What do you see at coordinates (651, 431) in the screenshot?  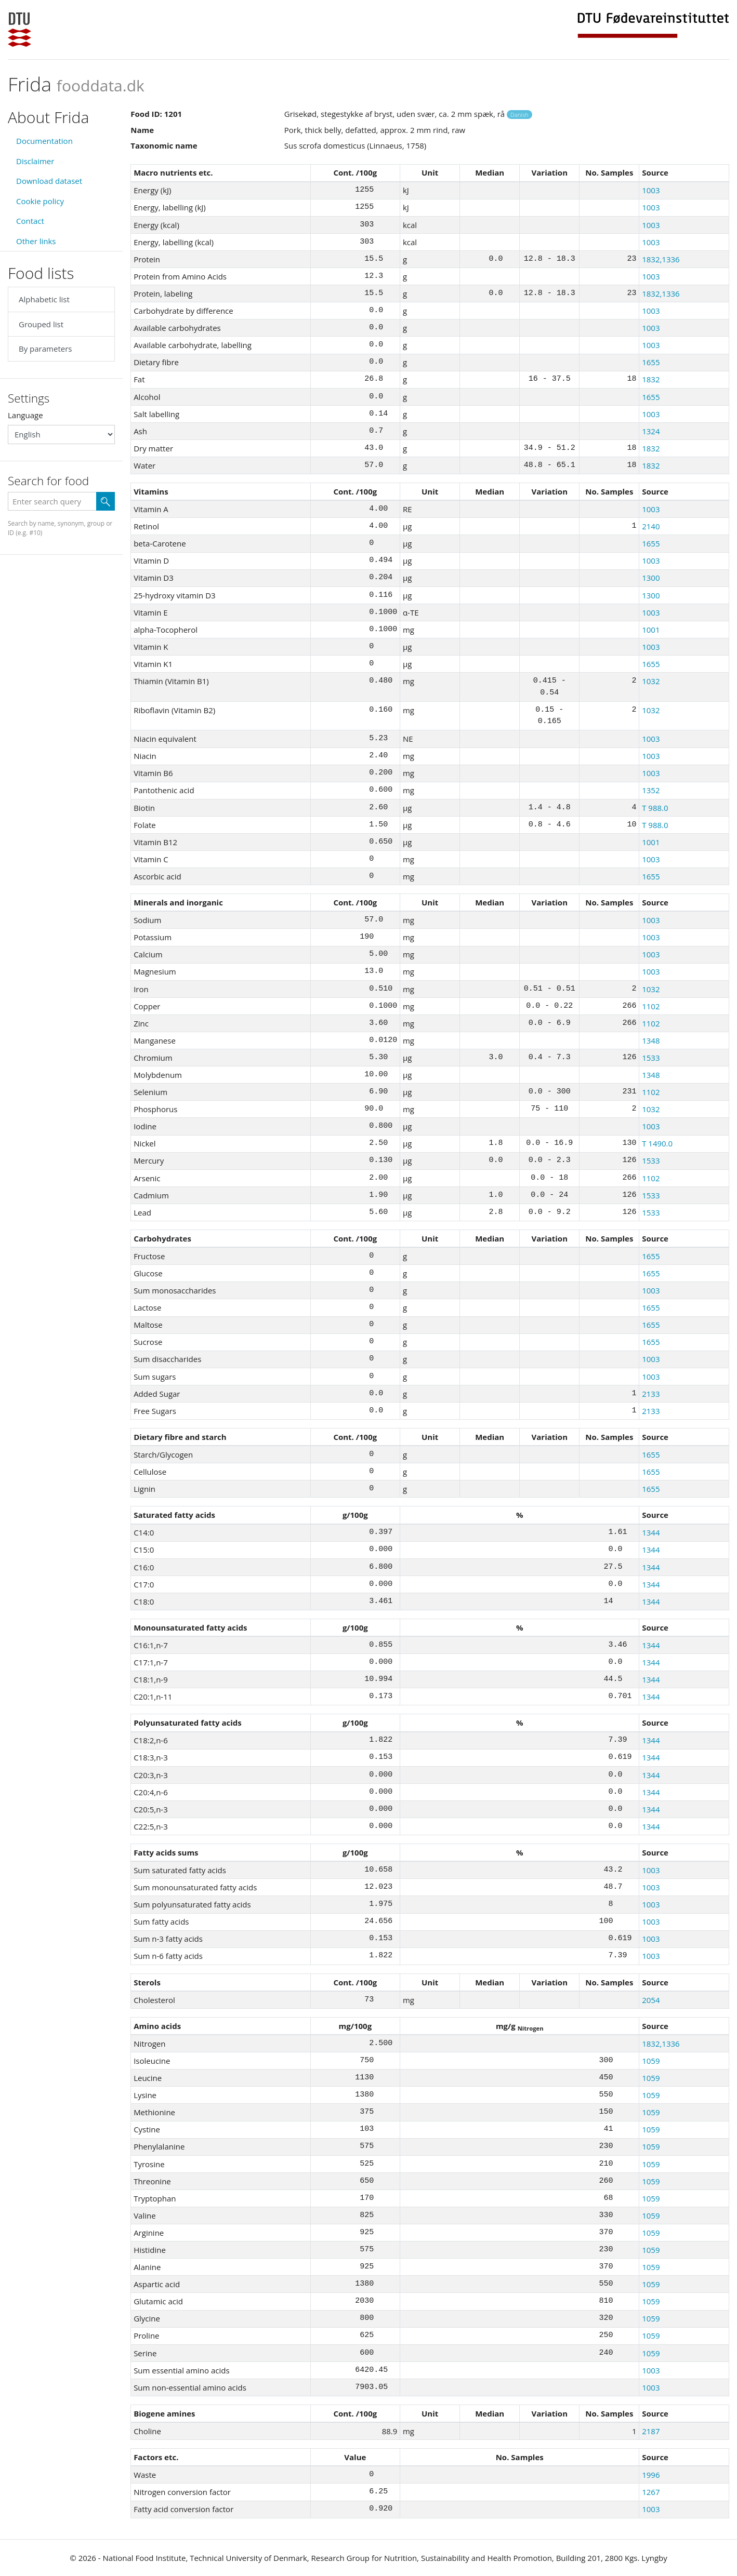 I see `1324` at bounding box center [651, 431].